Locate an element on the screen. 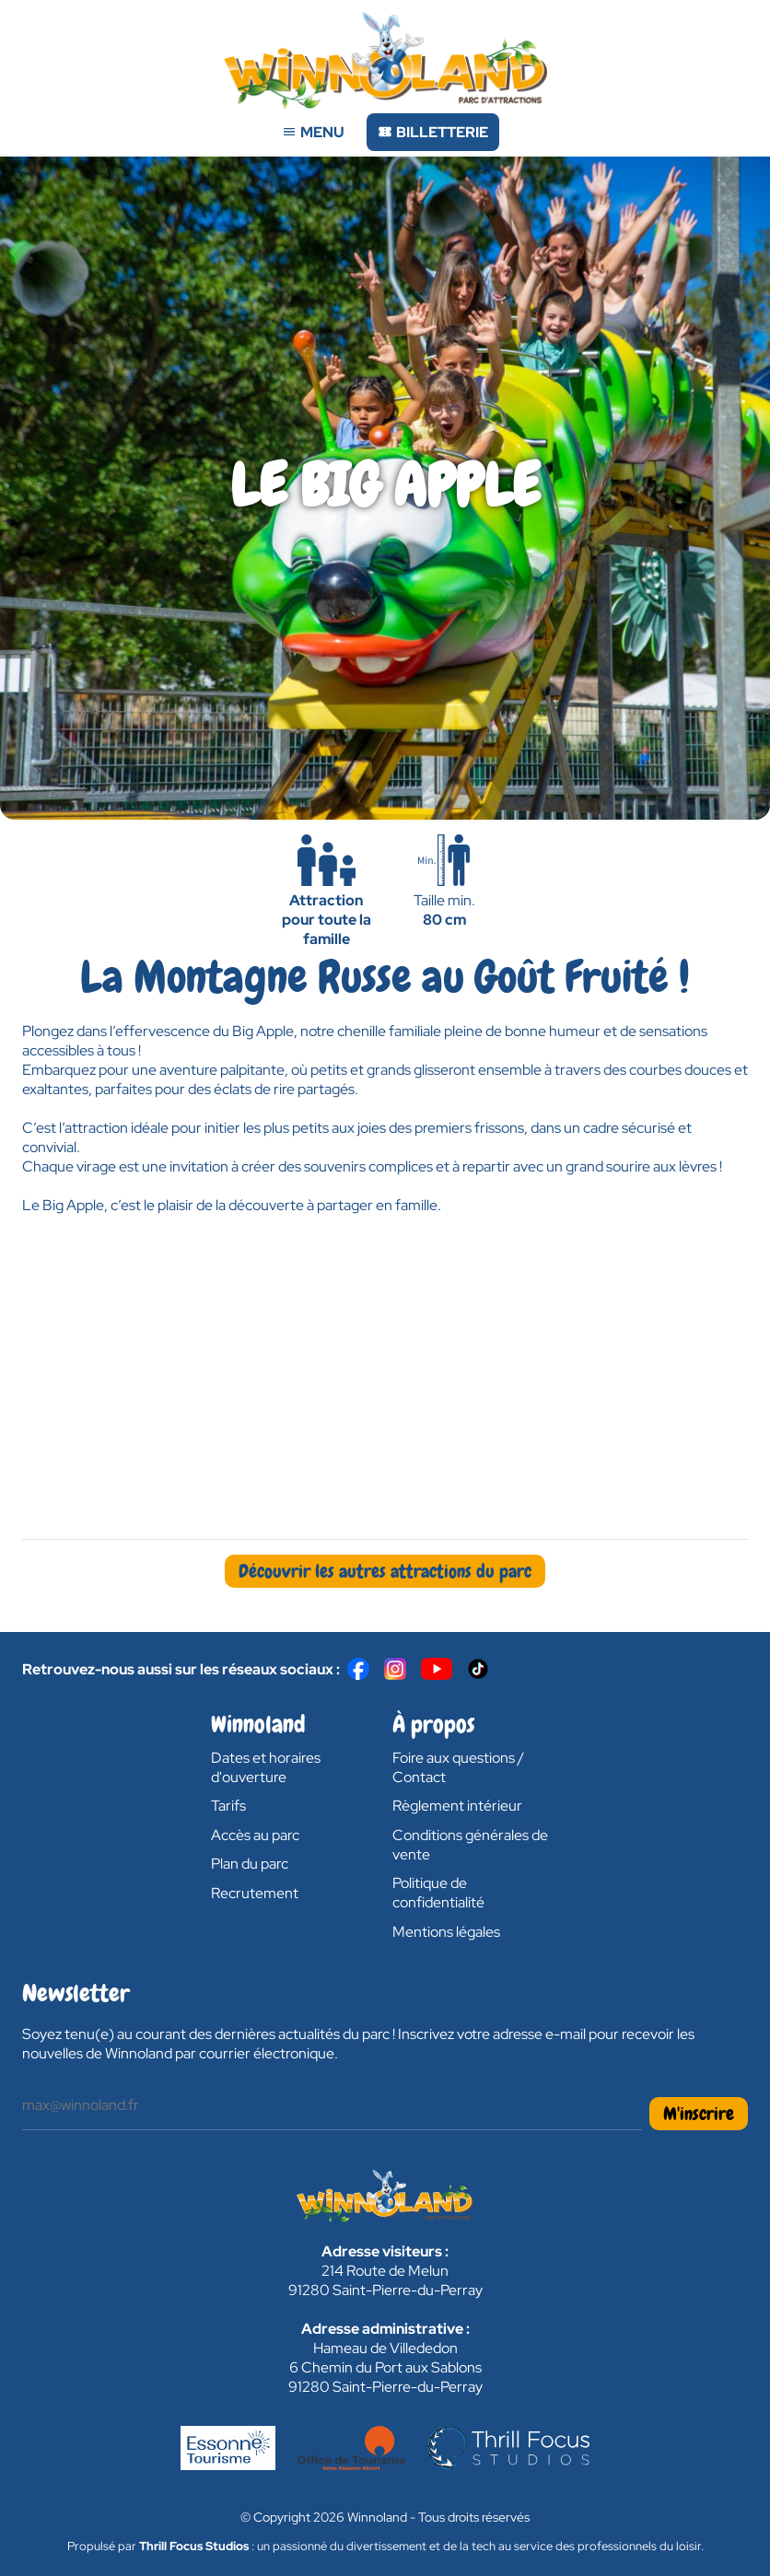 The width and height of the screenshot is (770, 2576). Foire aux questions / Contact is located at coordinates (458, 1767).